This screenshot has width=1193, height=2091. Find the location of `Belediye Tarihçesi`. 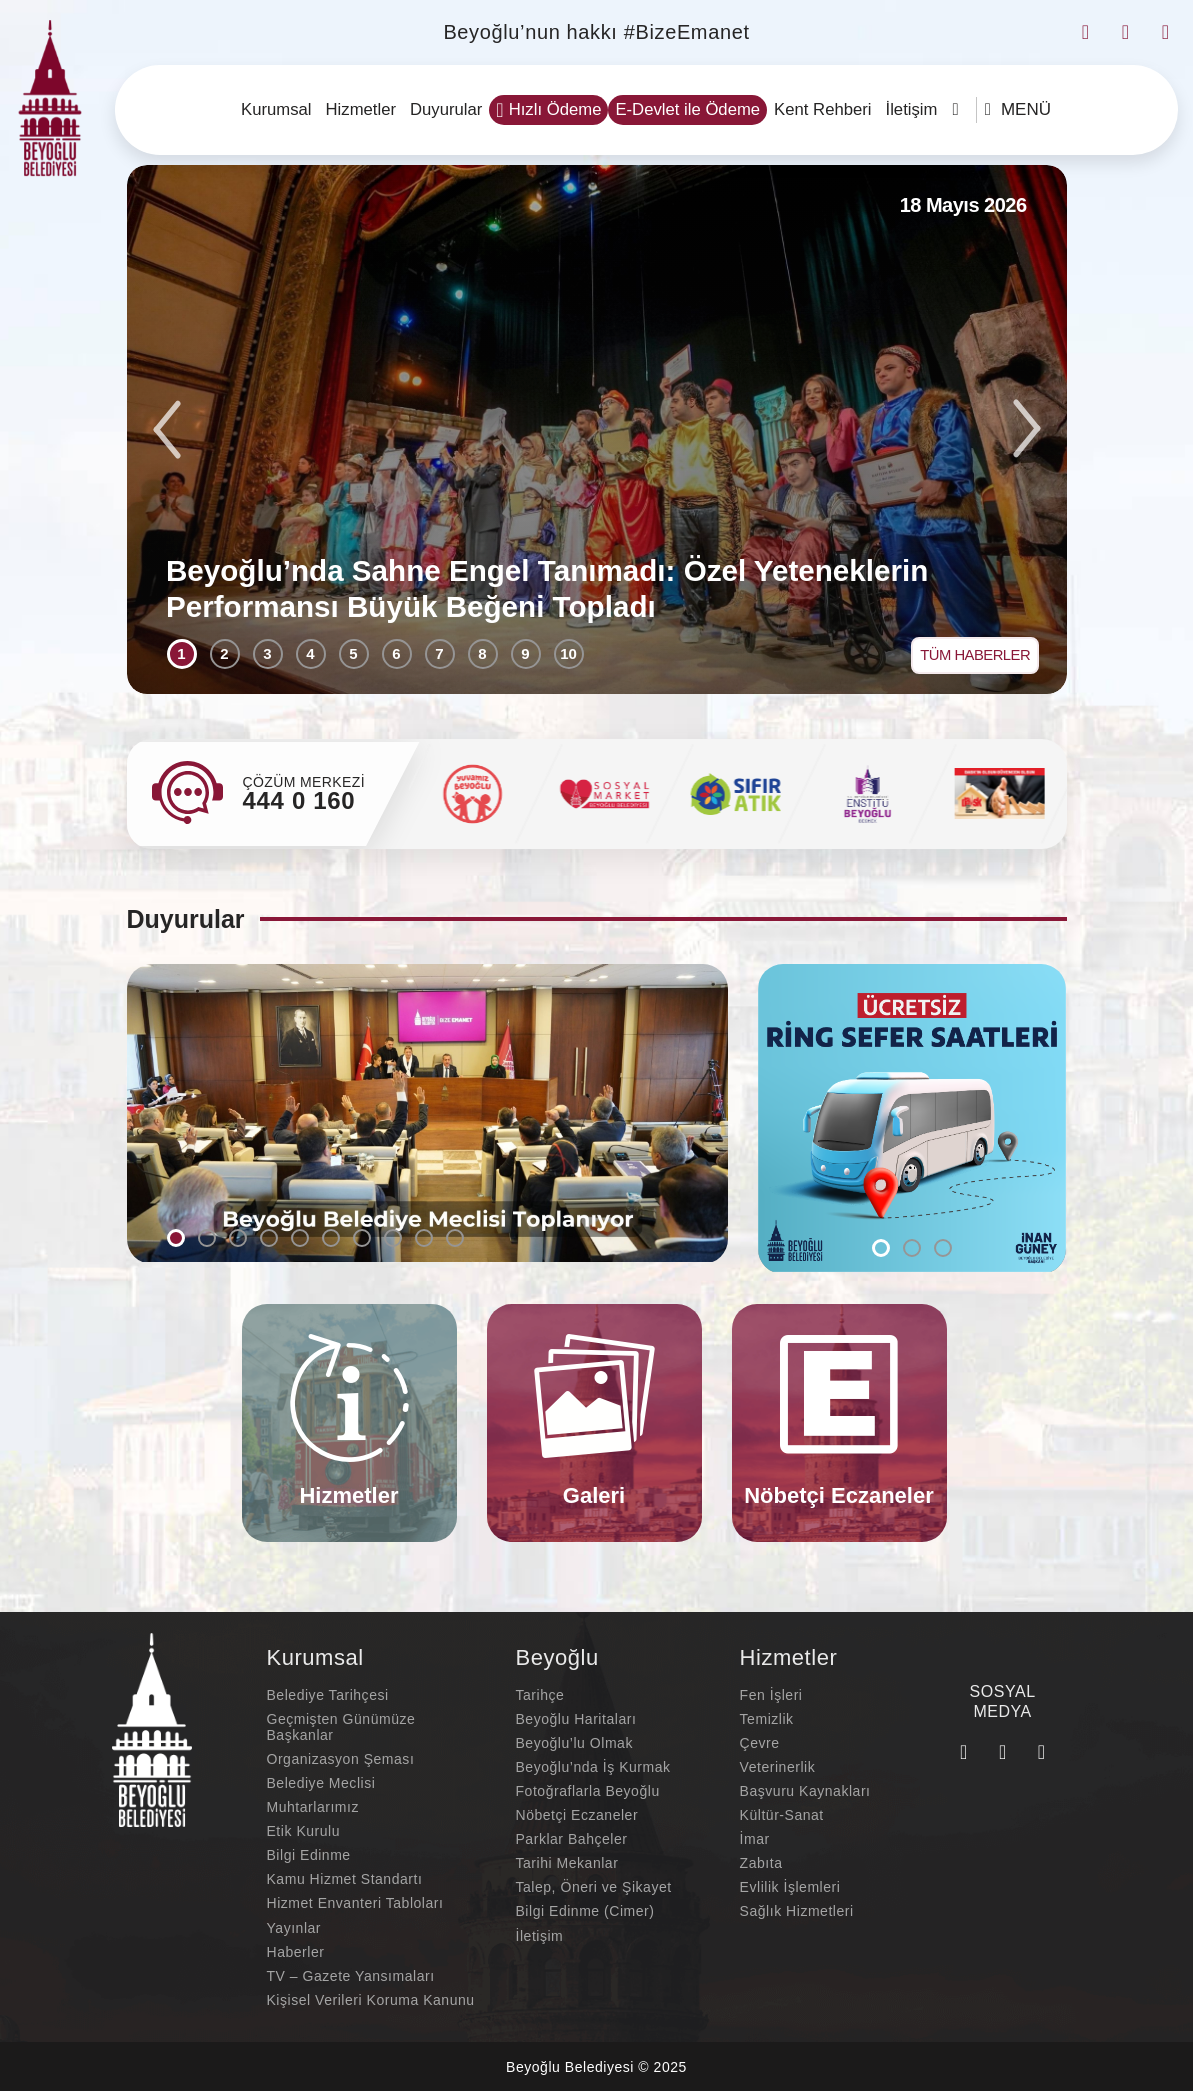

Belediye Tarihçesi is located at coordinates (328, 1697).